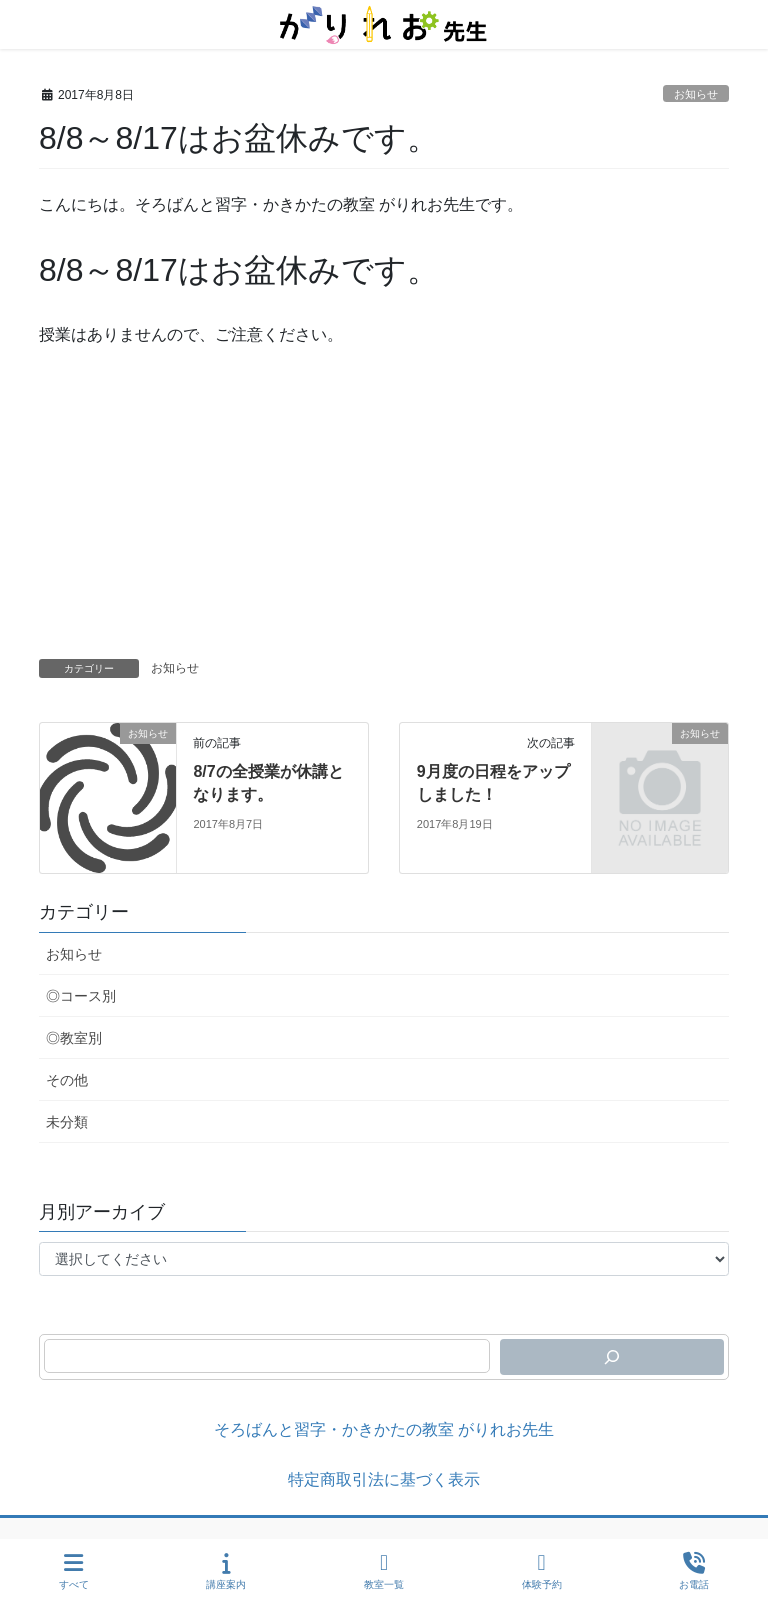 The height and width of the screenshot is (1601, 768). Describe the element at coordinates (67, 1080) in the screenshot. I see `その他` at that location.